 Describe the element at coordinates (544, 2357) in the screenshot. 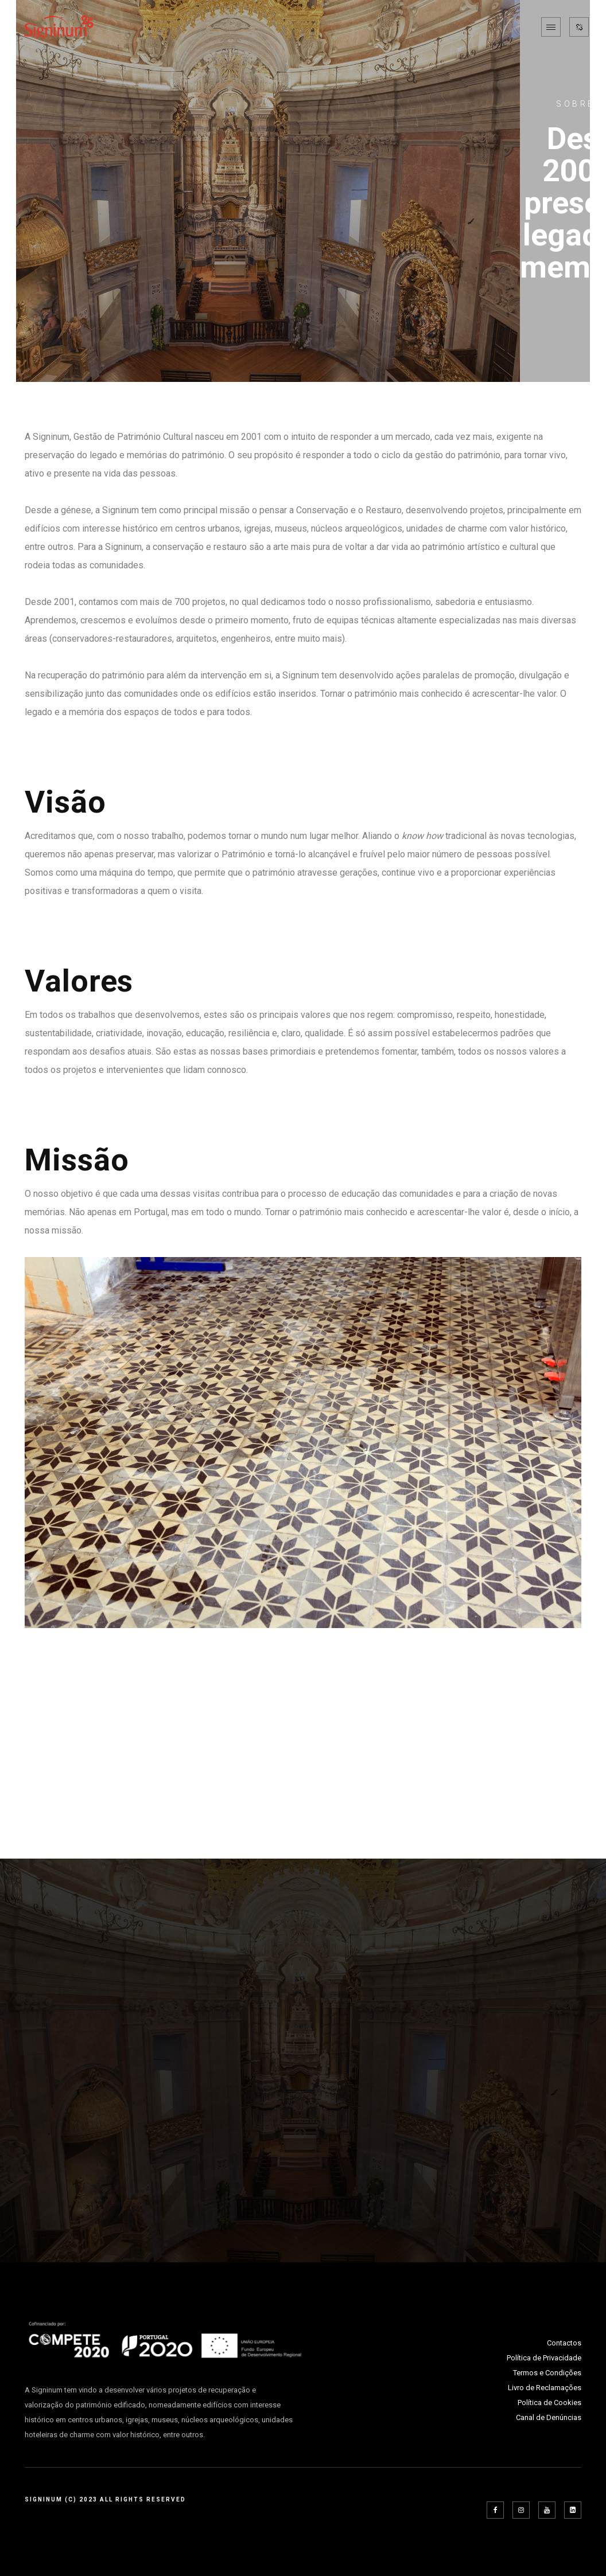

I see `Política de Privacidade` at that location.